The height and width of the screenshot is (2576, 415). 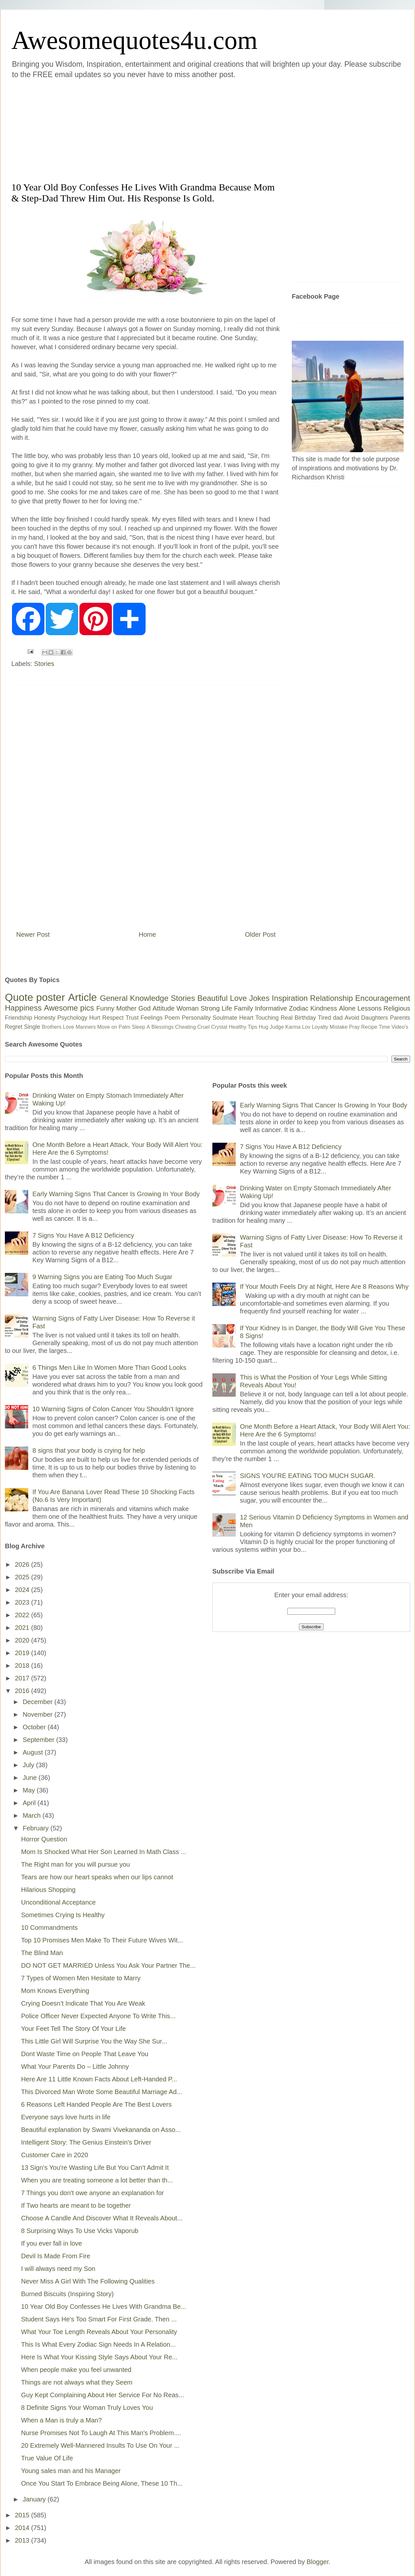 What do you see at coordinates (152, 1017) in the screenshot?
I see `Feelings` at bounding box center [152, 1017].